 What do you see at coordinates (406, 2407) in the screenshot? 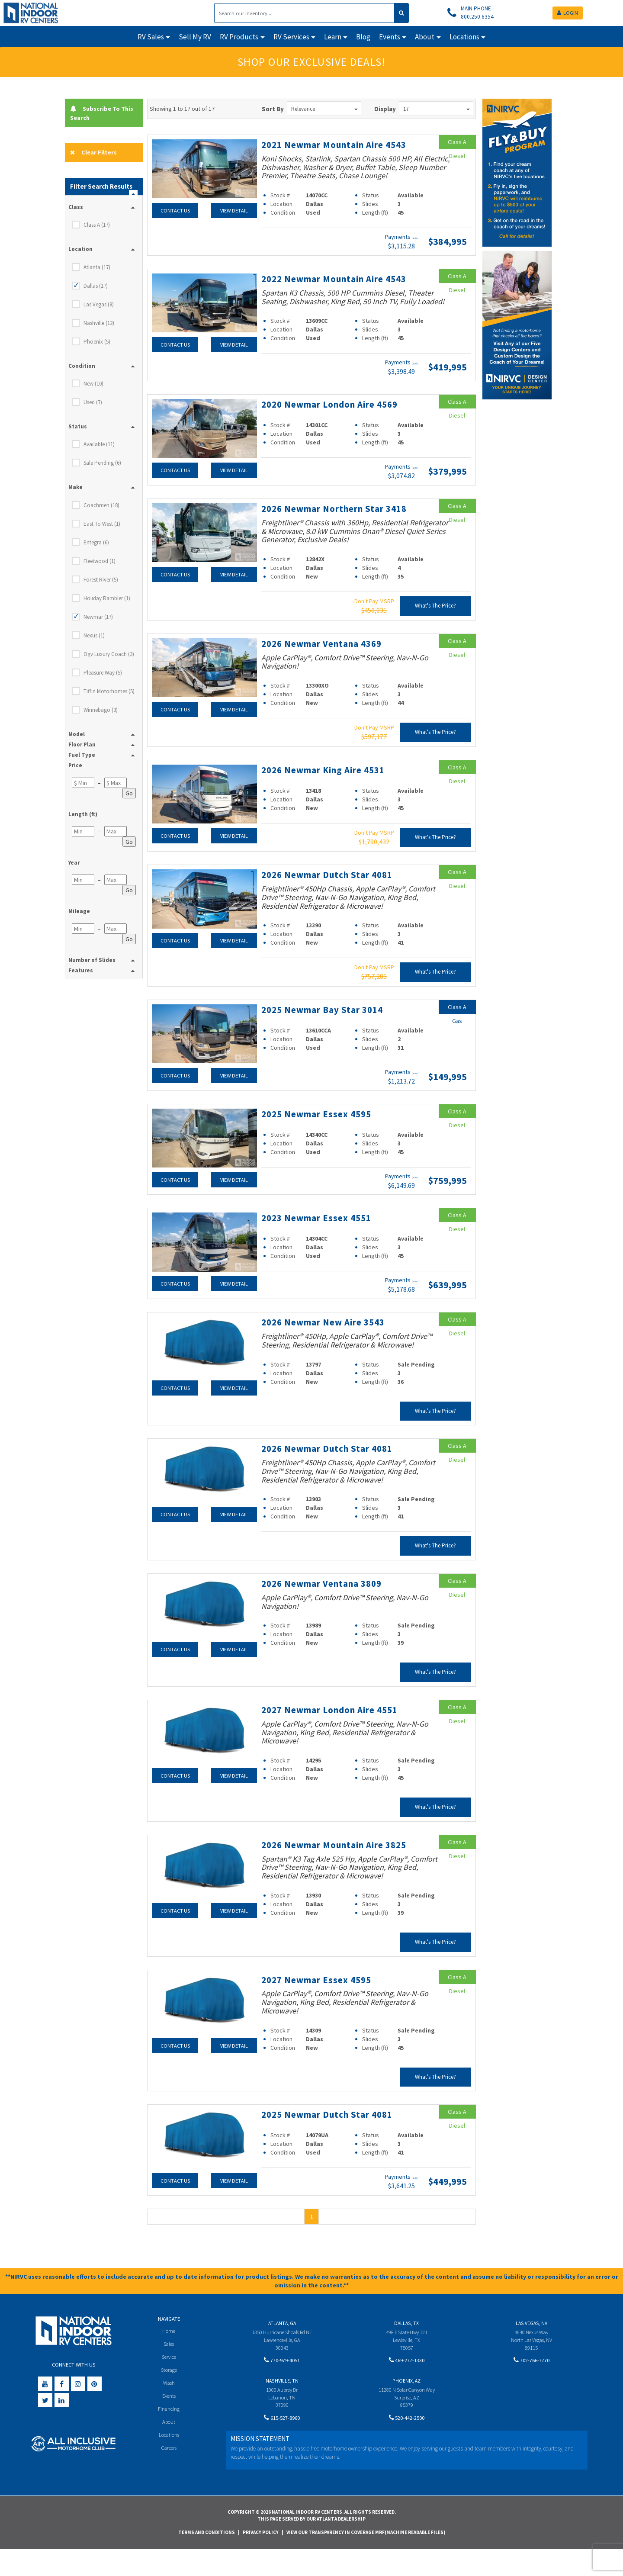
I see `Phoenix, AZ` at bounding box center [406, 2407].